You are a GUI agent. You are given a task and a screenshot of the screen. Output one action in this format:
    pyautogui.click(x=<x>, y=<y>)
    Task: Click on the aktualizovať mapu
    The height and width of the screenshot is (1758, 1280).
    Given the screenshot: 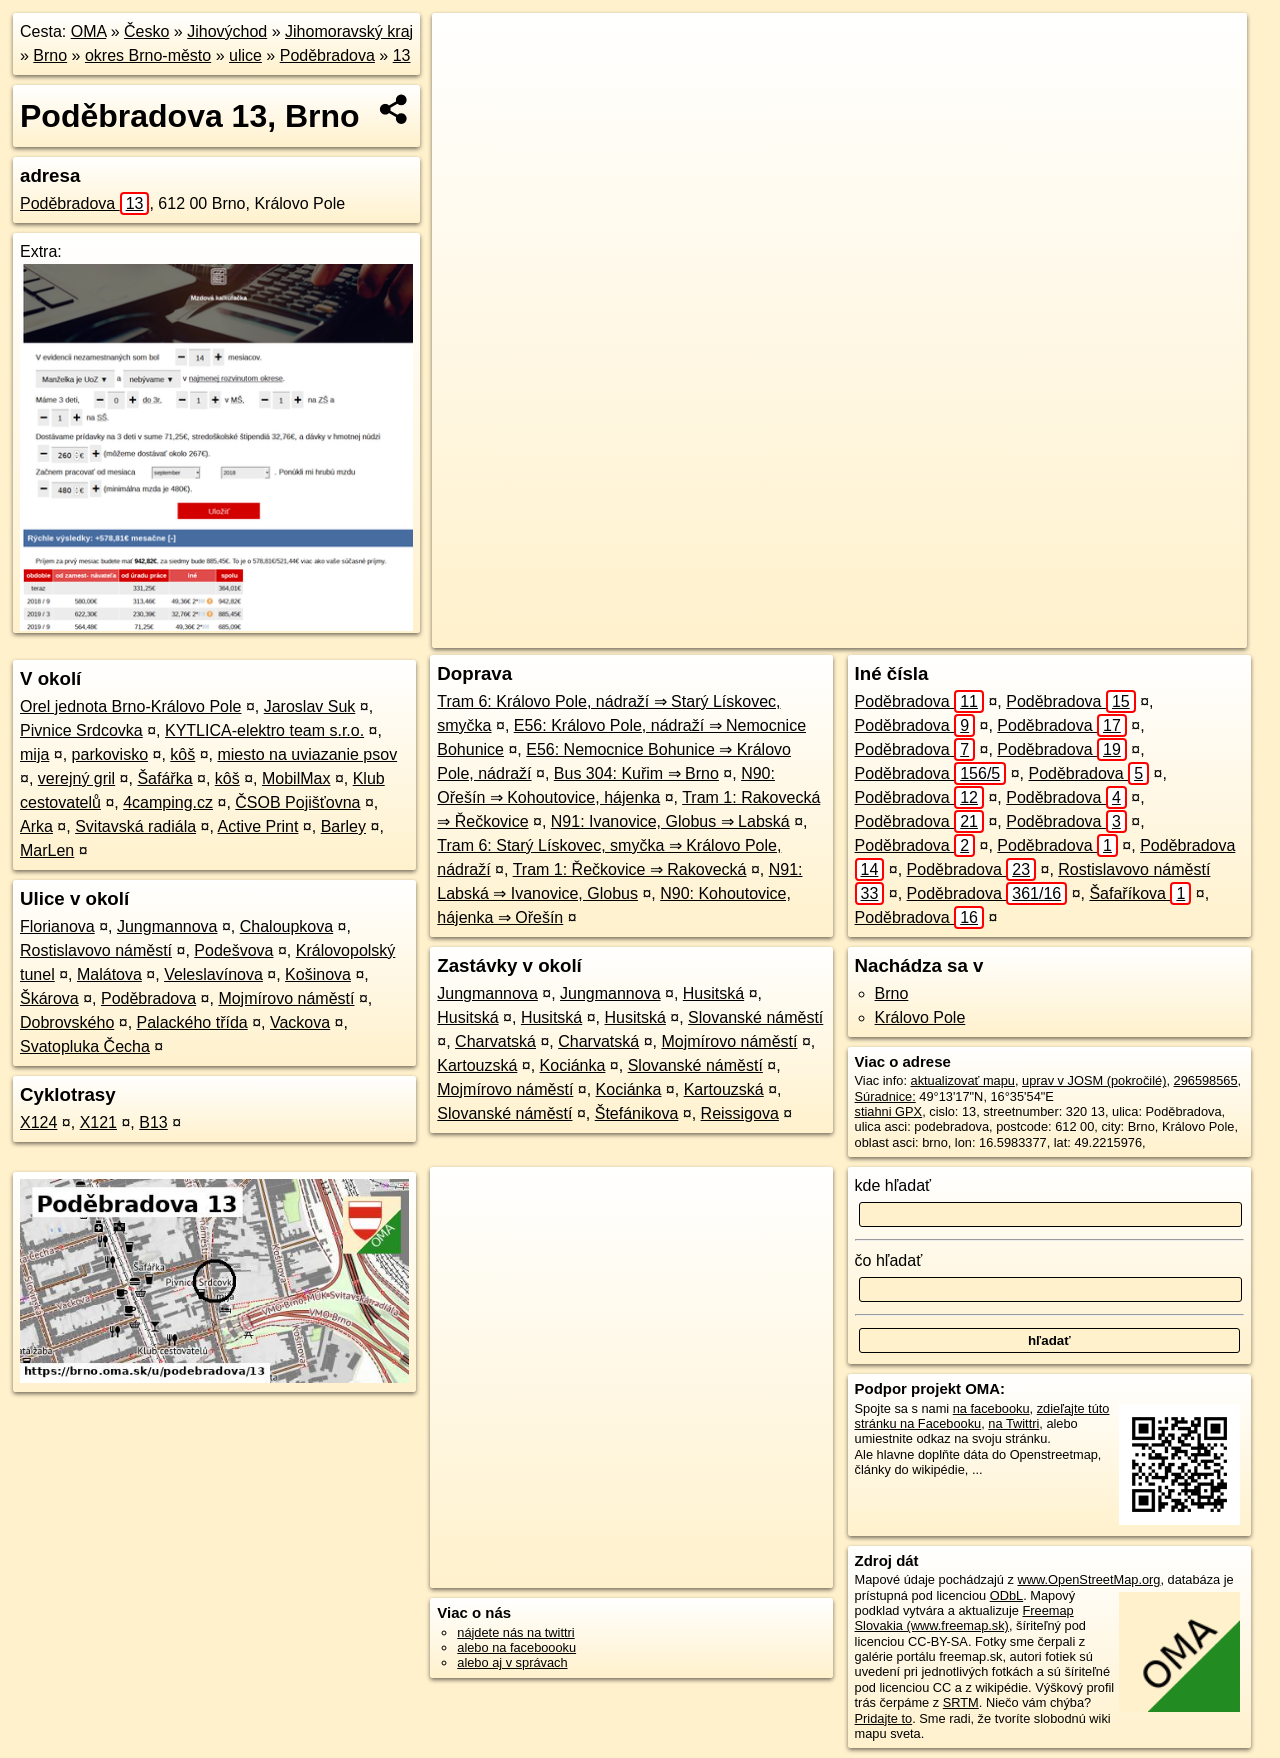 What is the action you would take?
    pyautogui.click(x=963, y=1080)
    